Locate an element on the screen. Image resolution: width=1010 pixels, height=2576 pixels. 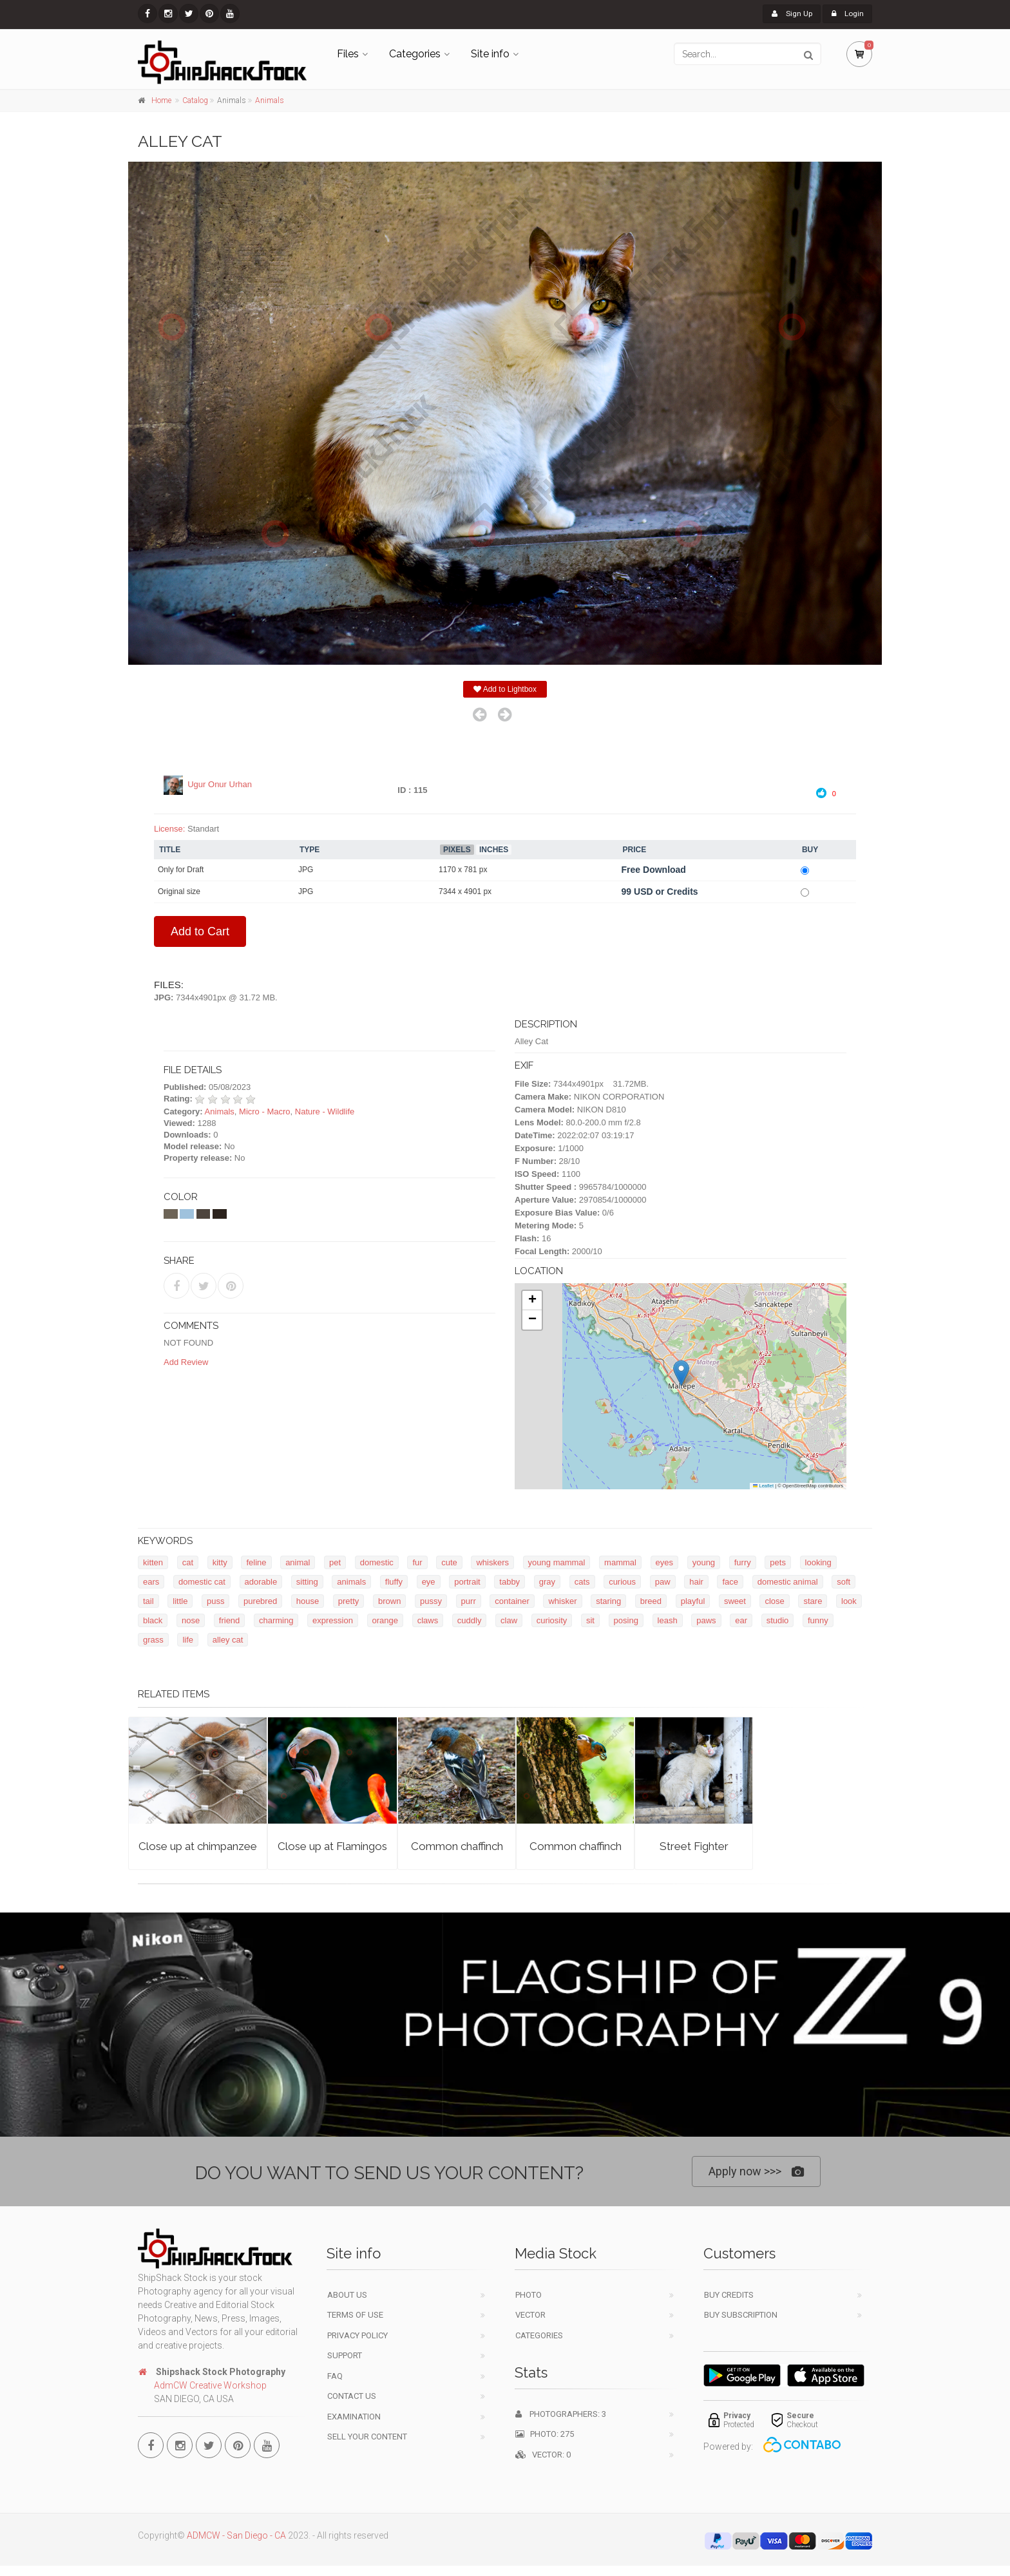
Examination is located at coordinates (354, 2416).